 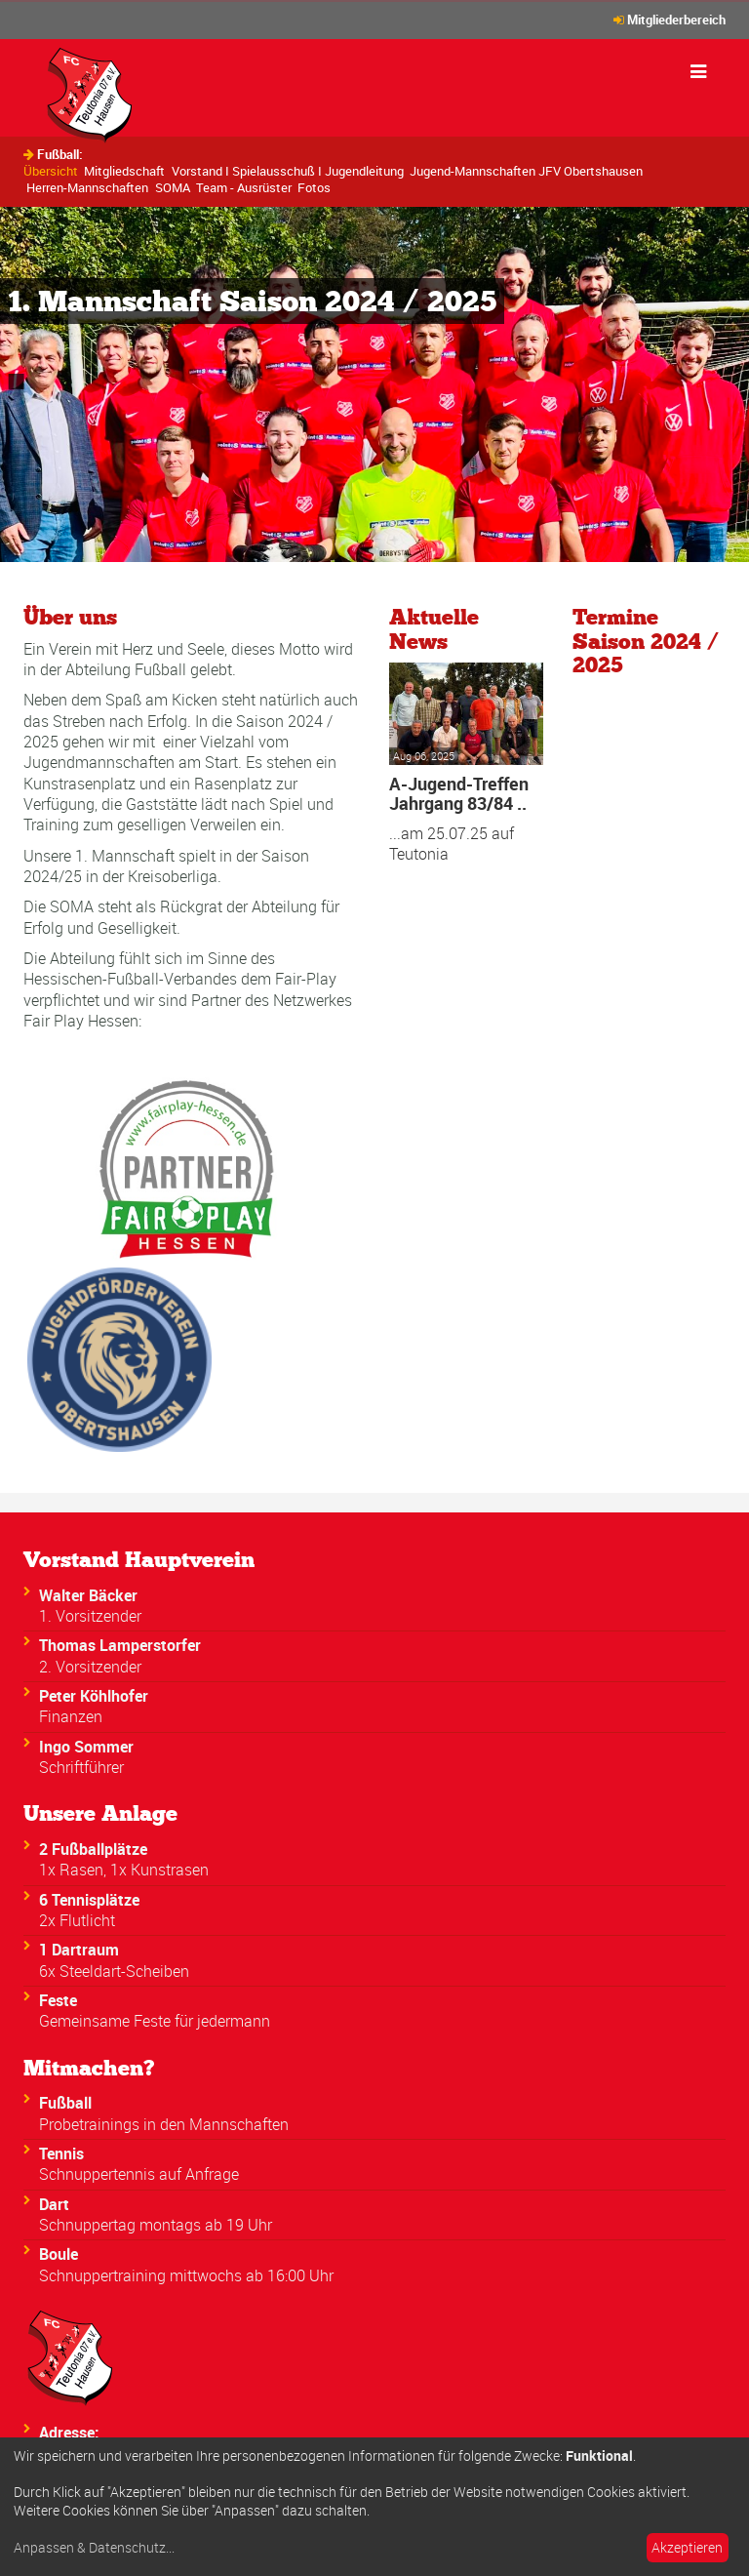 What do you see at coordinates (124, 1869) in the screenshot?
I see `1x Rasen, 1x Kunstrasen` at bounding box center [124, 1869].